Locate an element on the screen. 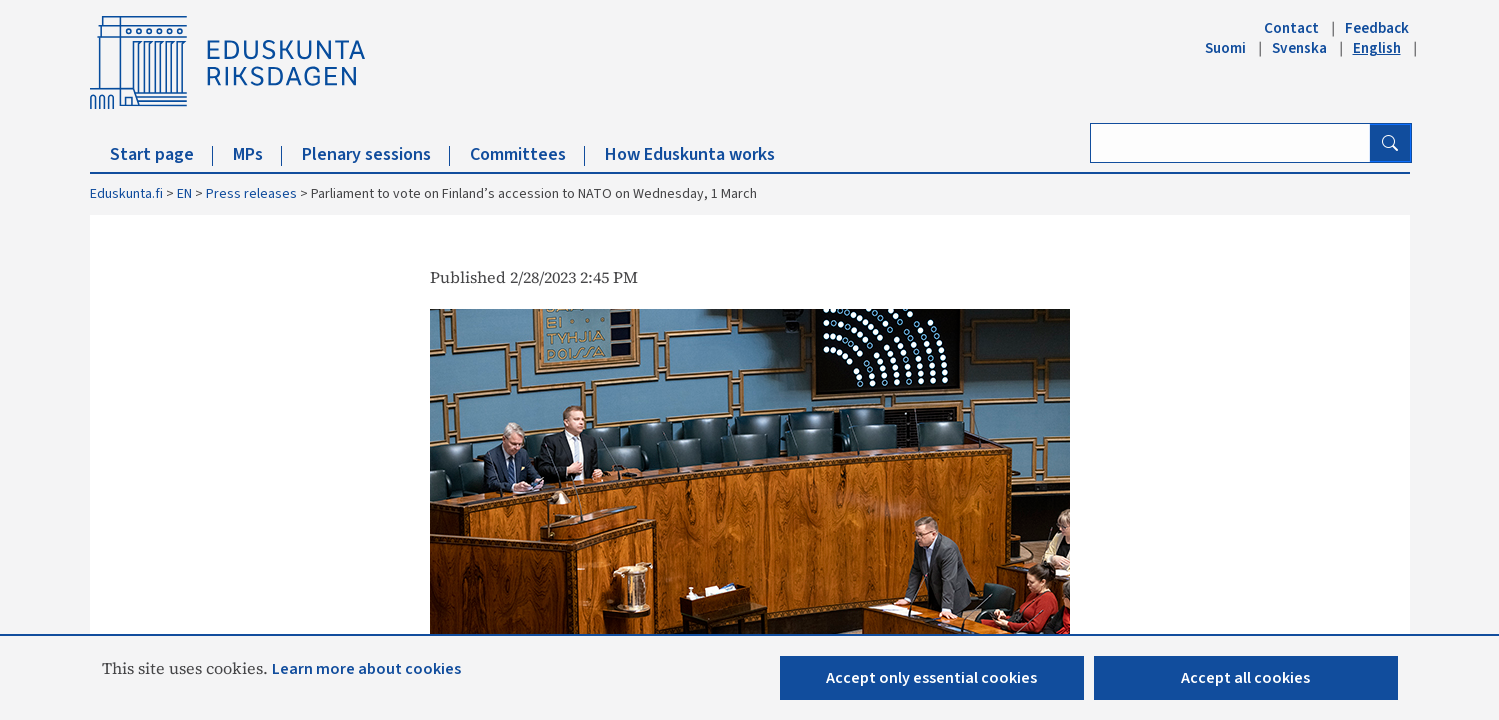 This screenshot has height=720, width=1499. Feedback is located at coordinates (1377, 28).